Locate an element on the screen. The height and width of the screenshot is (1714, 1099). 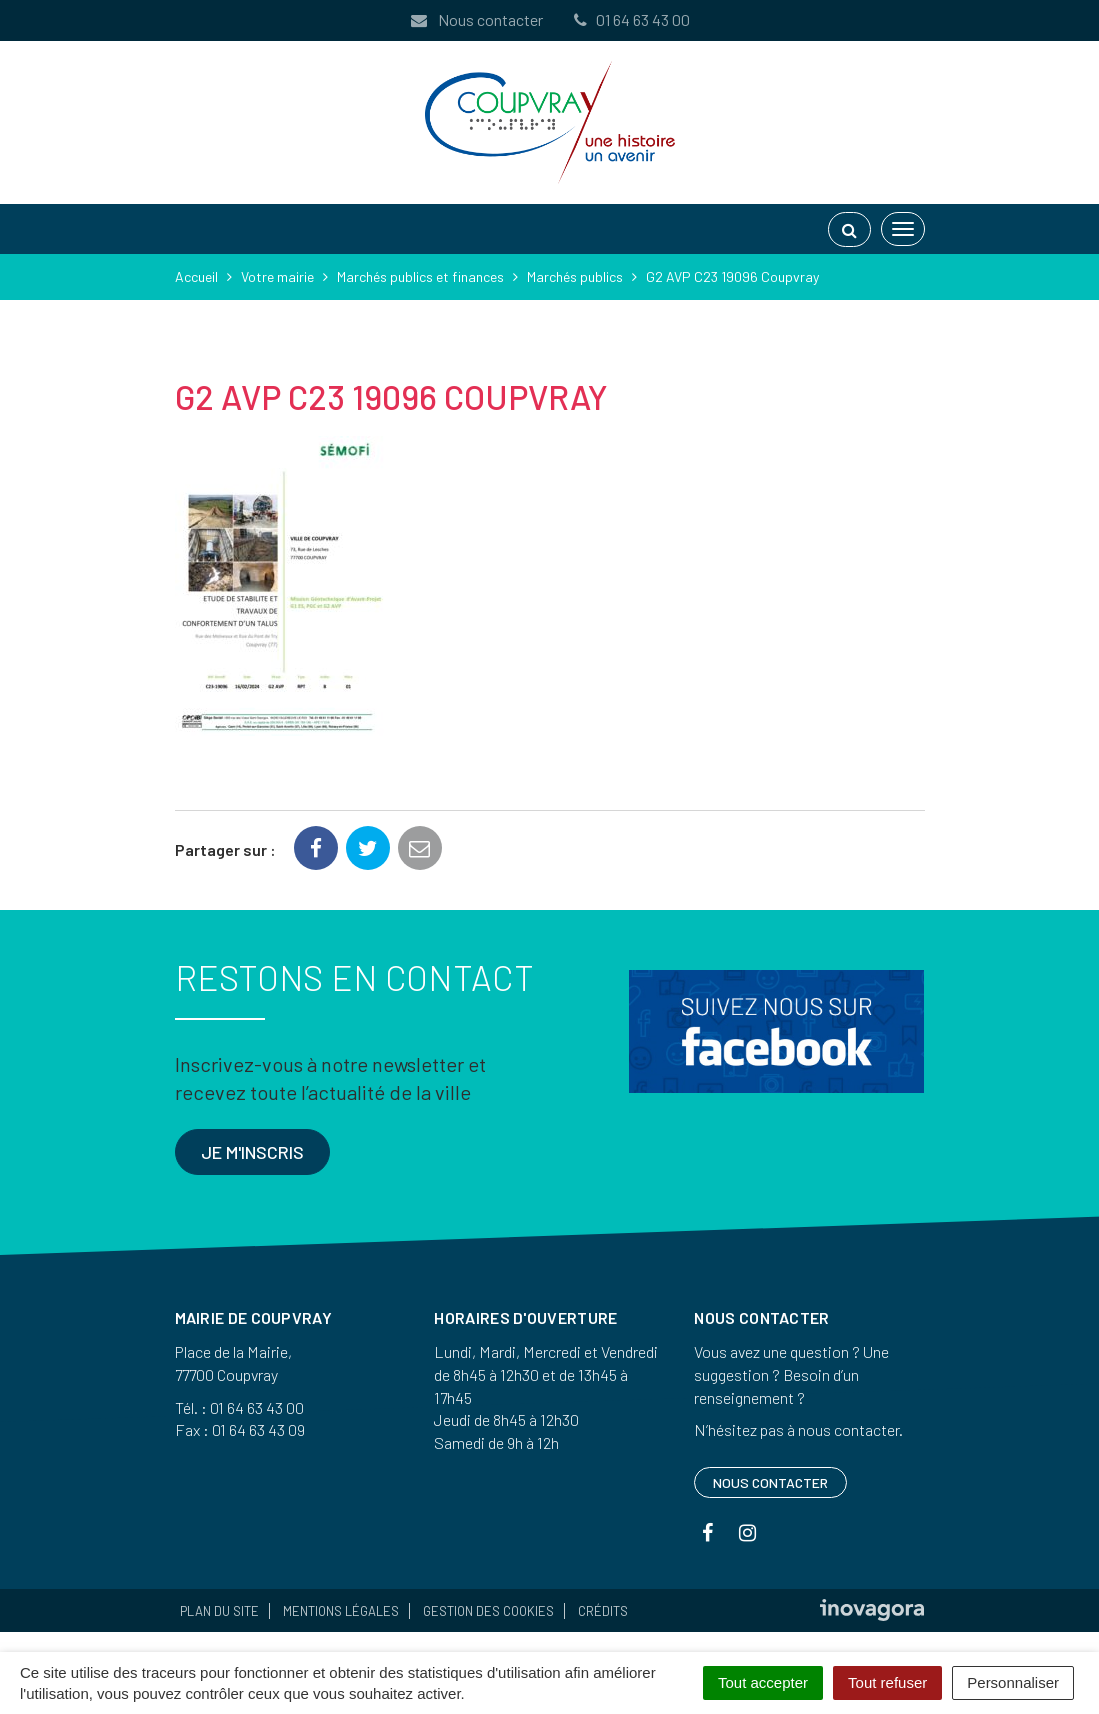
01 64 63 43 00 is located at coordinates (631, 19).